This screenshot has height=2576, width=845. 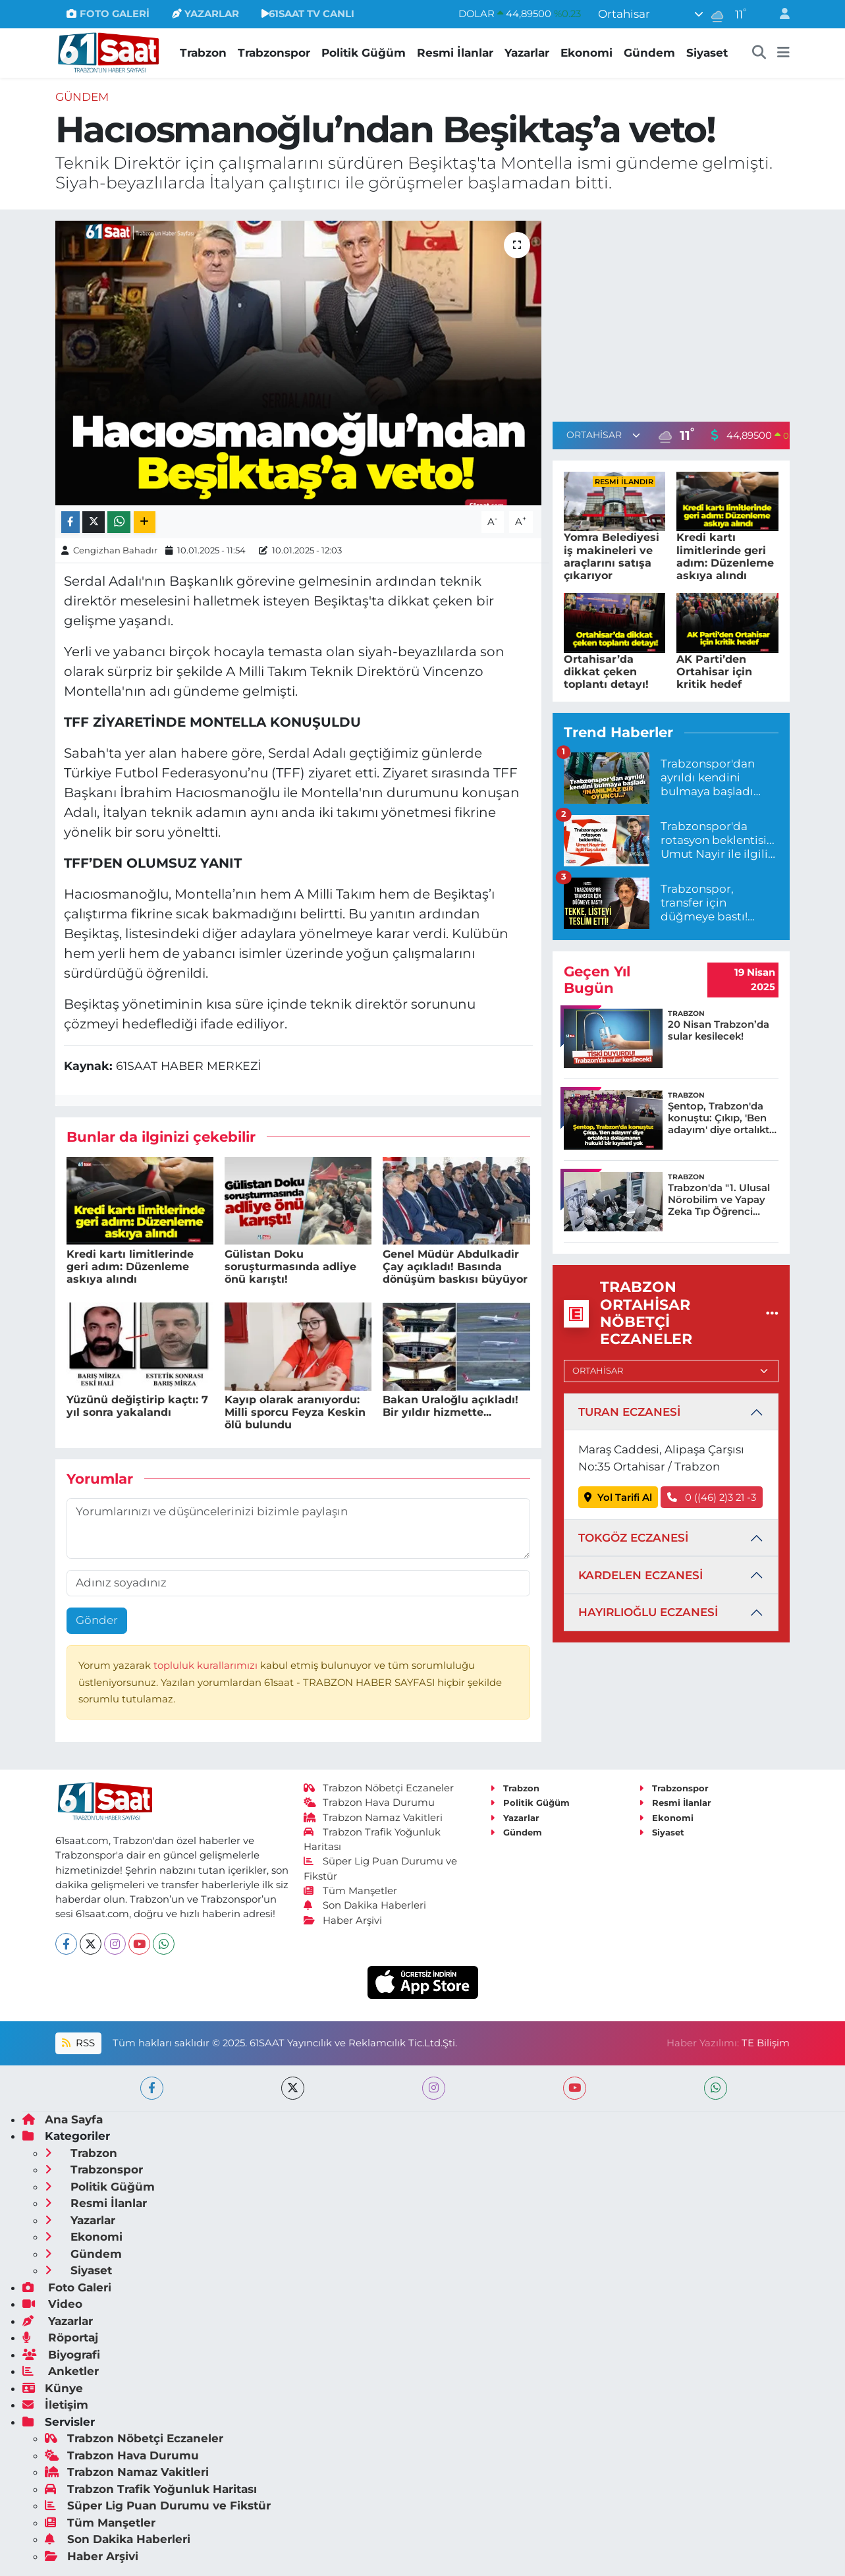 What do you see at coordinates (373, 1818) in the screenshot?
I see `Trabzon Namaz Vakitleri` at bounding box center [373, 1818].